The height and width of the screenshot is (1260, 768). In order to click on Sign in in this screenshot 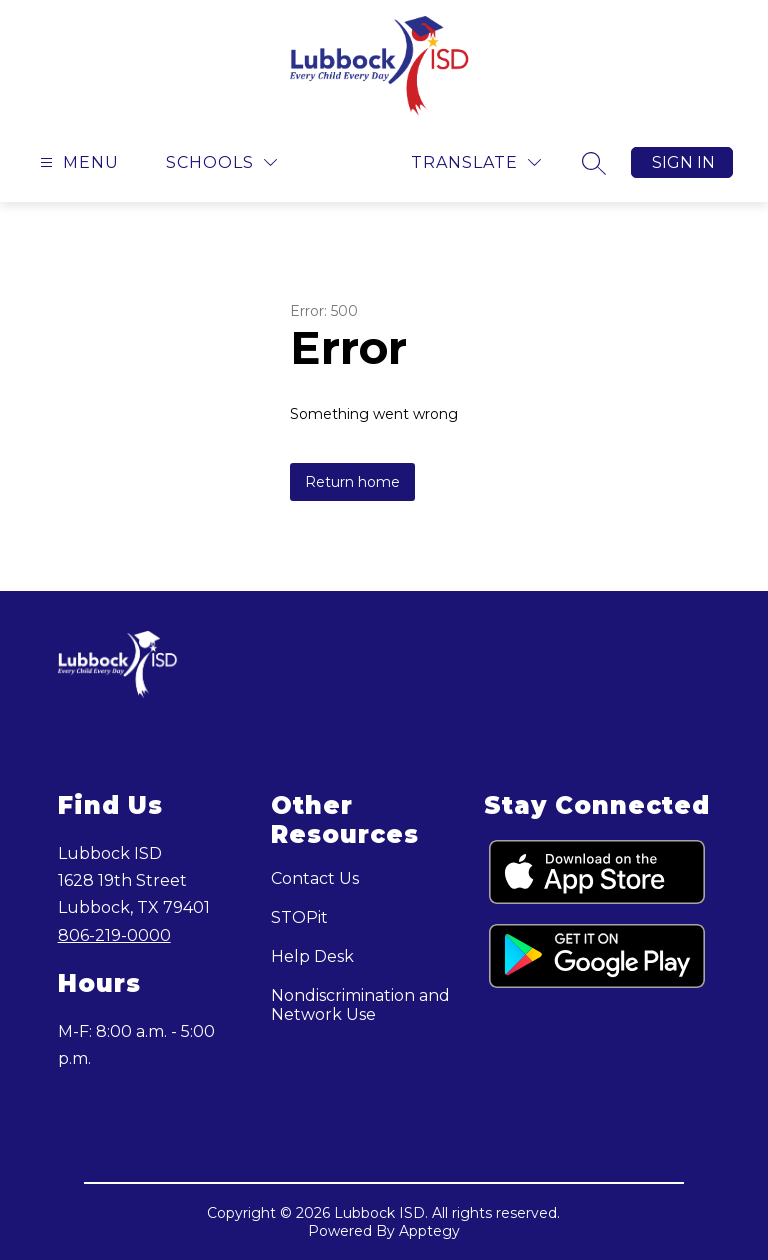, I will do `click(683, 162)`.